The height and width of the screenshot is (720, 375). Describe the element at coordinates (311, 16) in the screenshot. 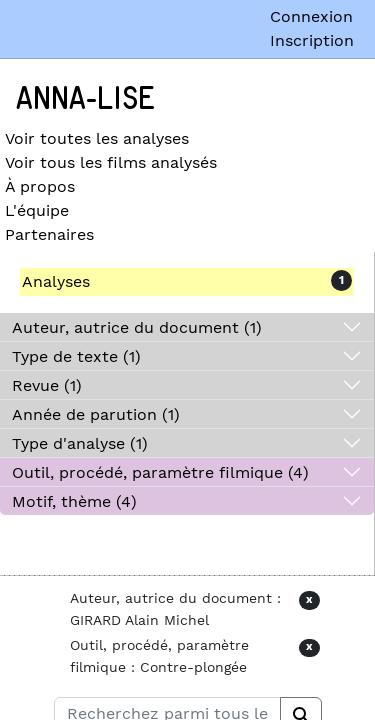

I see `Connexion` at that location.